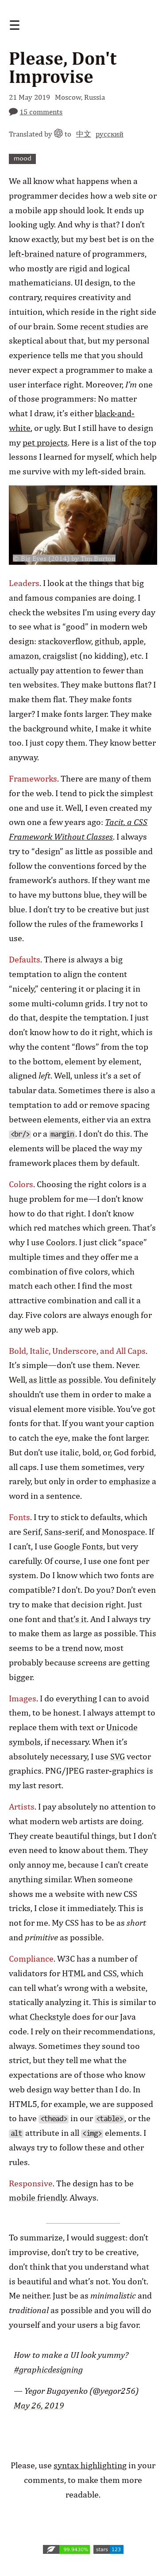  I want to click on stackoverflow, so click(64, 641).